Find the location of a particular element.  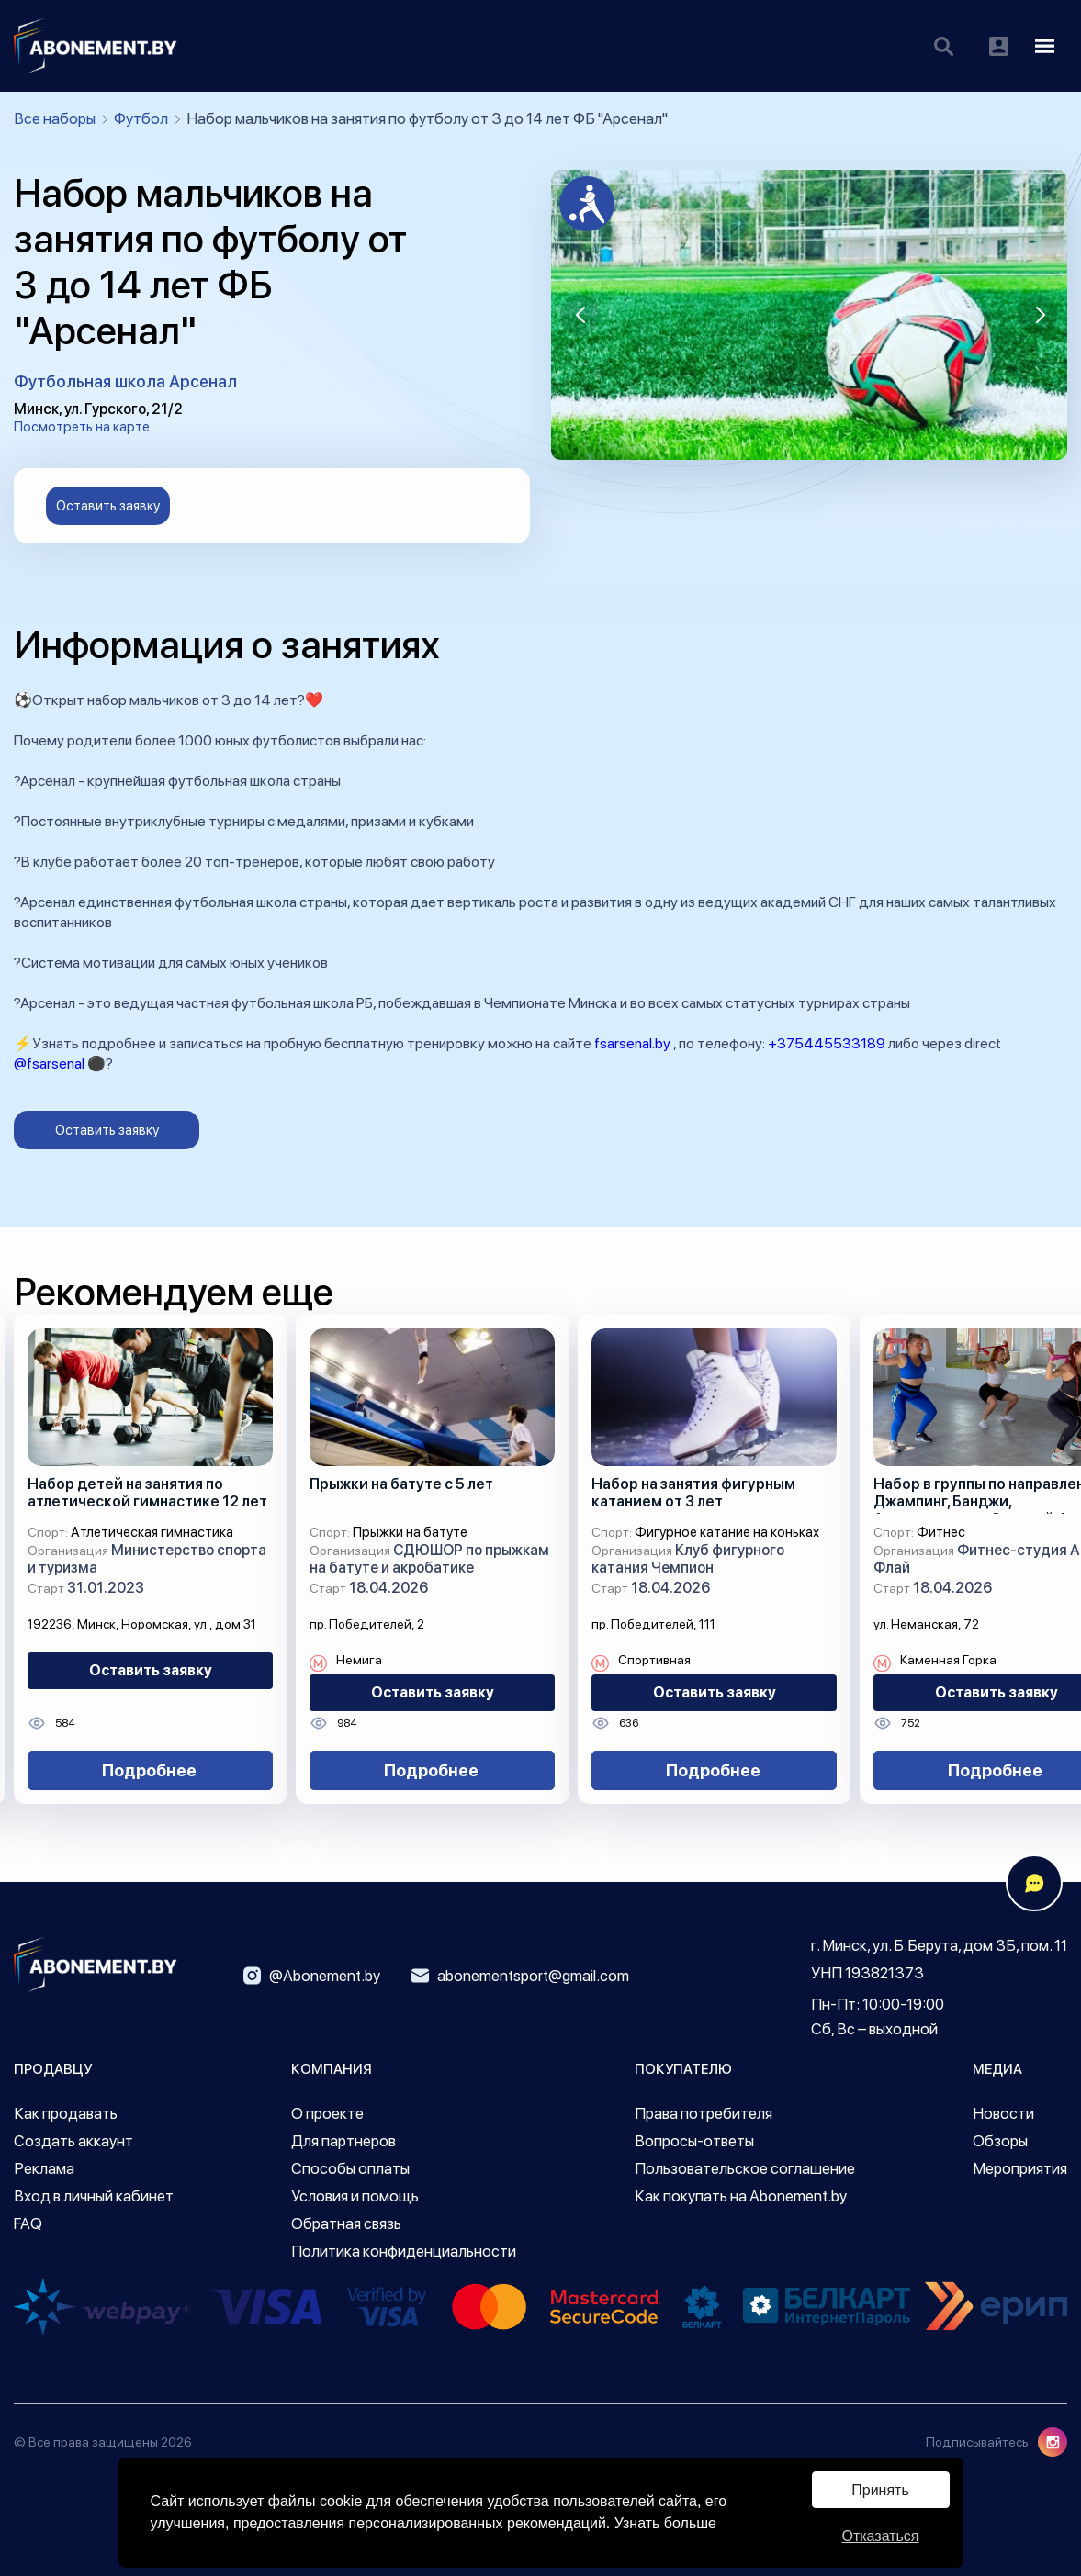

Обратная связь is located at coordinates (346, 2223).